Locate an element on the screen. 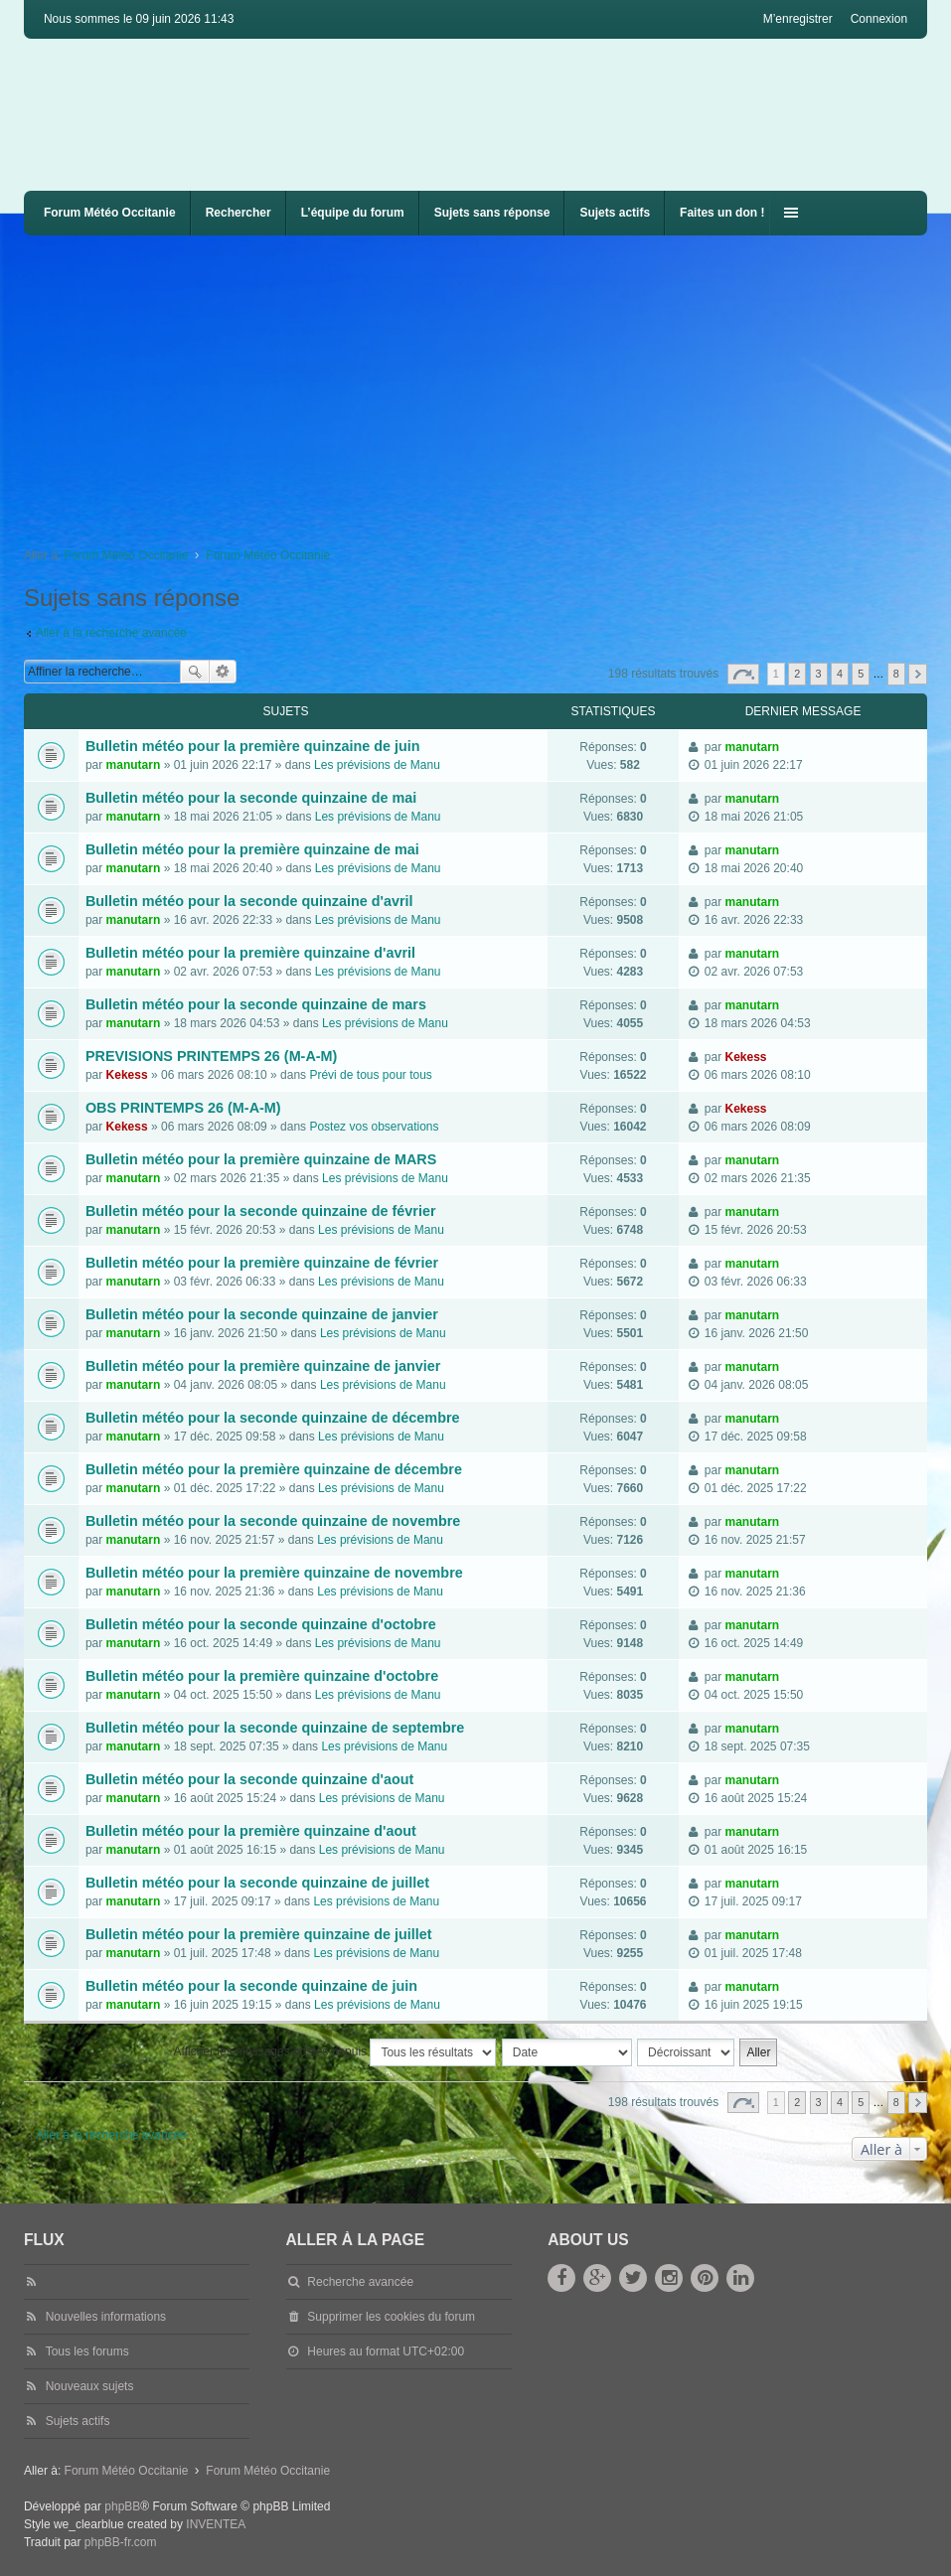  Connexion [menuitem] is located at coordinates (879, 19).